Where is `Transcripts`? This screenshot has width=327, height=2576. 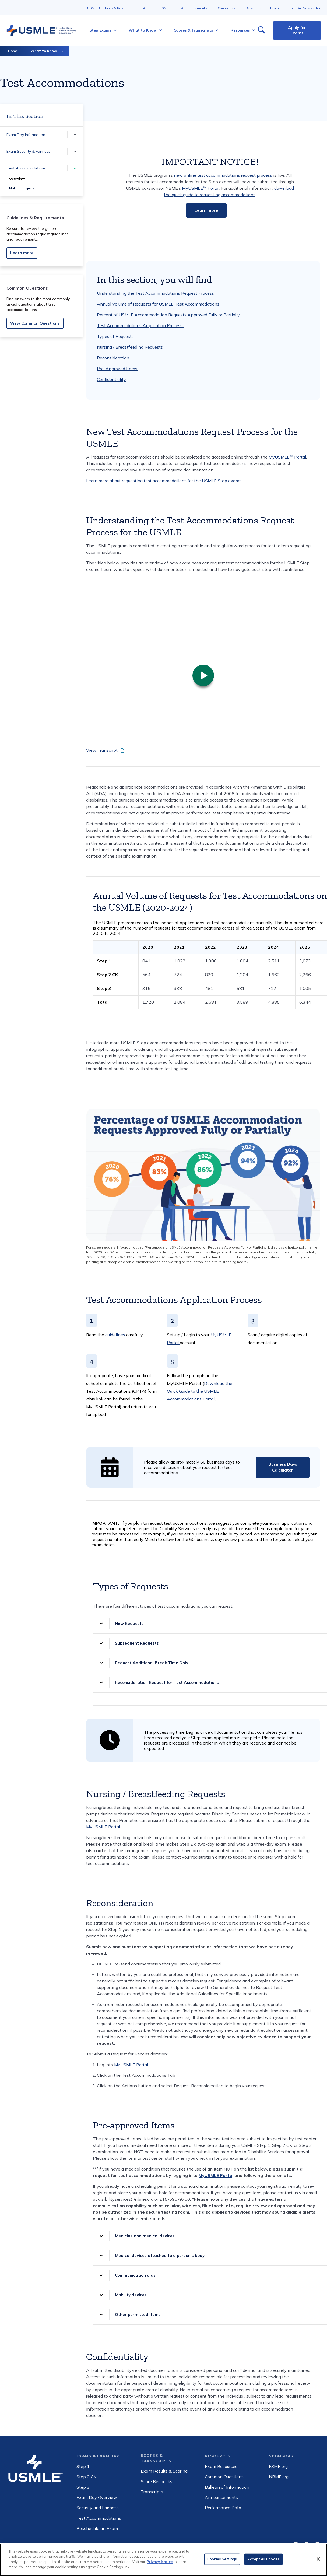 Transcripts is located at coordinates (152, 2491).